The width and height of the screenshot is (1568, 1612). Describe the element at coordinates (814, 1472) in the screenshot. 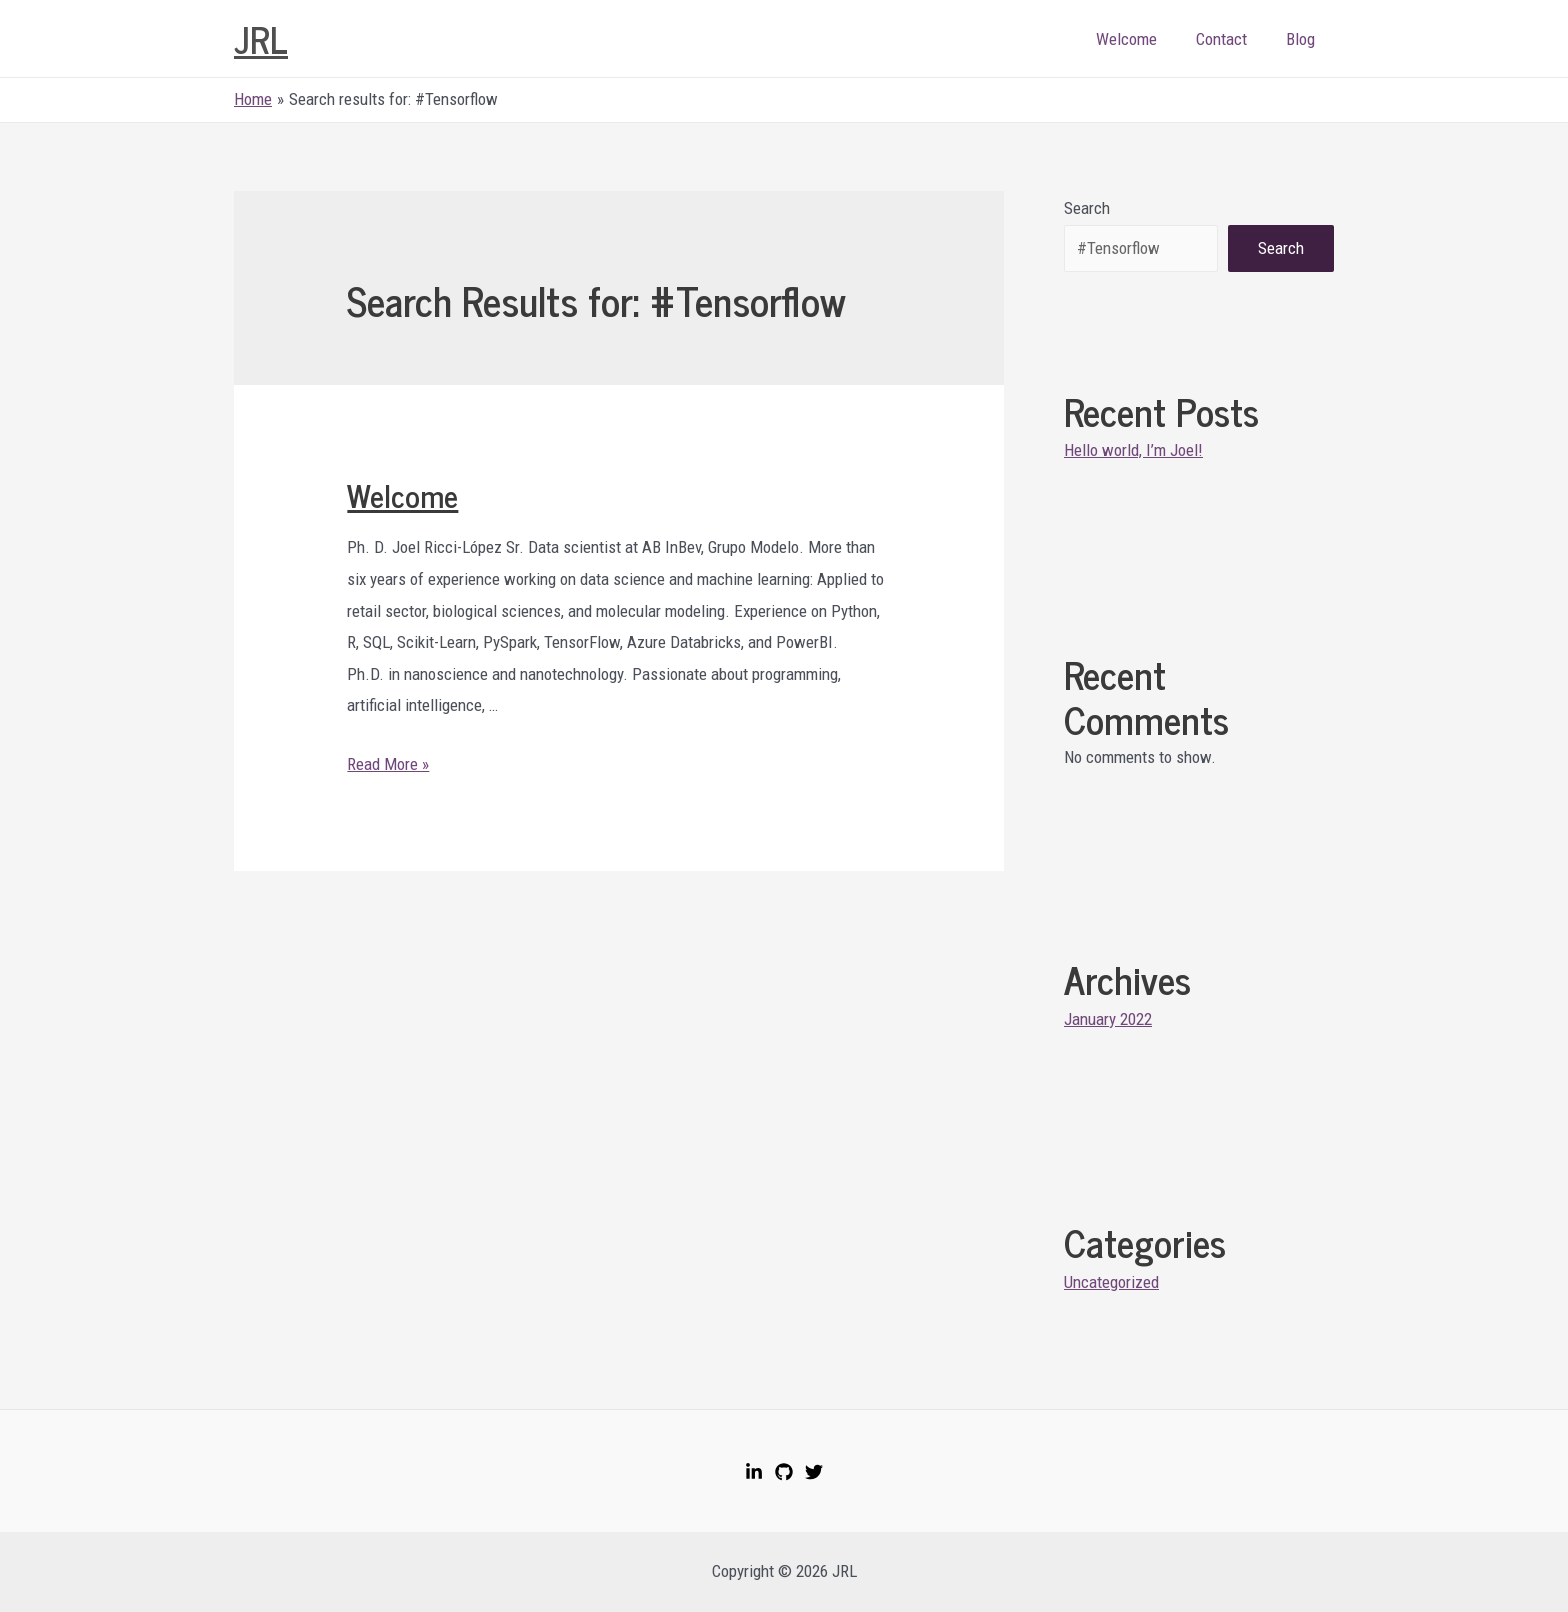

I see `[Twitter]` at that location.